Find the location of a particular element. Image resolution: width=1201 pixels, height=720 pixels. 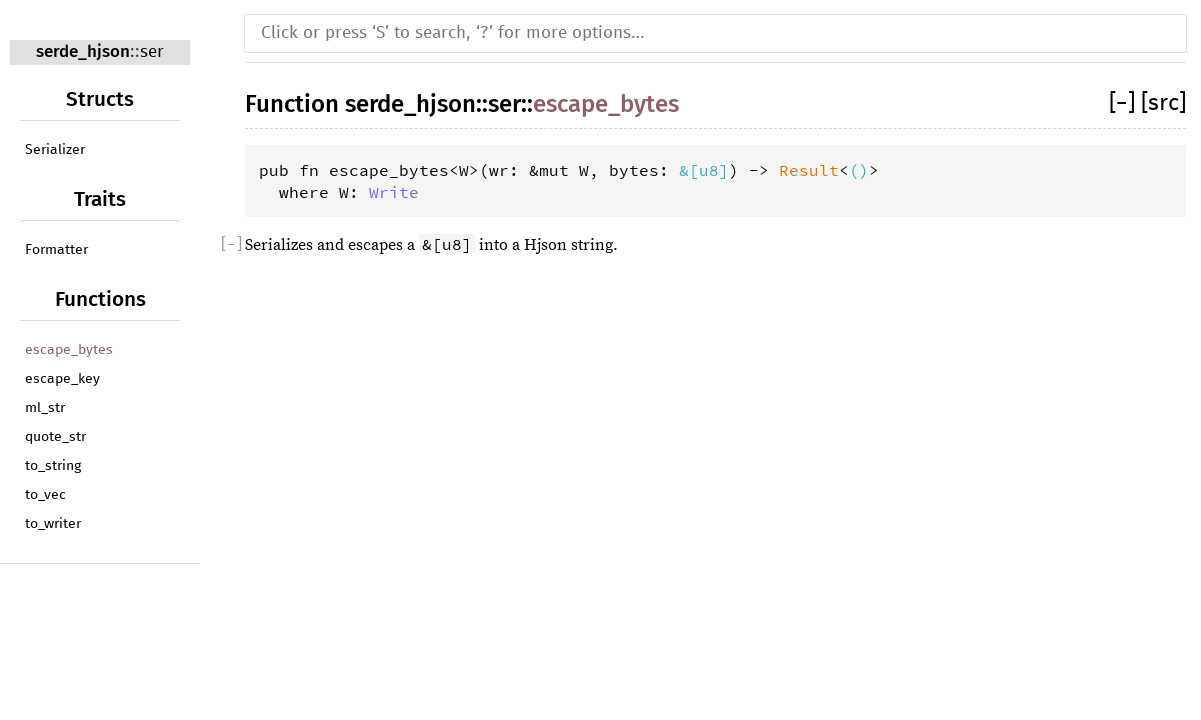

Formatter is located at coordinates (56, 250).